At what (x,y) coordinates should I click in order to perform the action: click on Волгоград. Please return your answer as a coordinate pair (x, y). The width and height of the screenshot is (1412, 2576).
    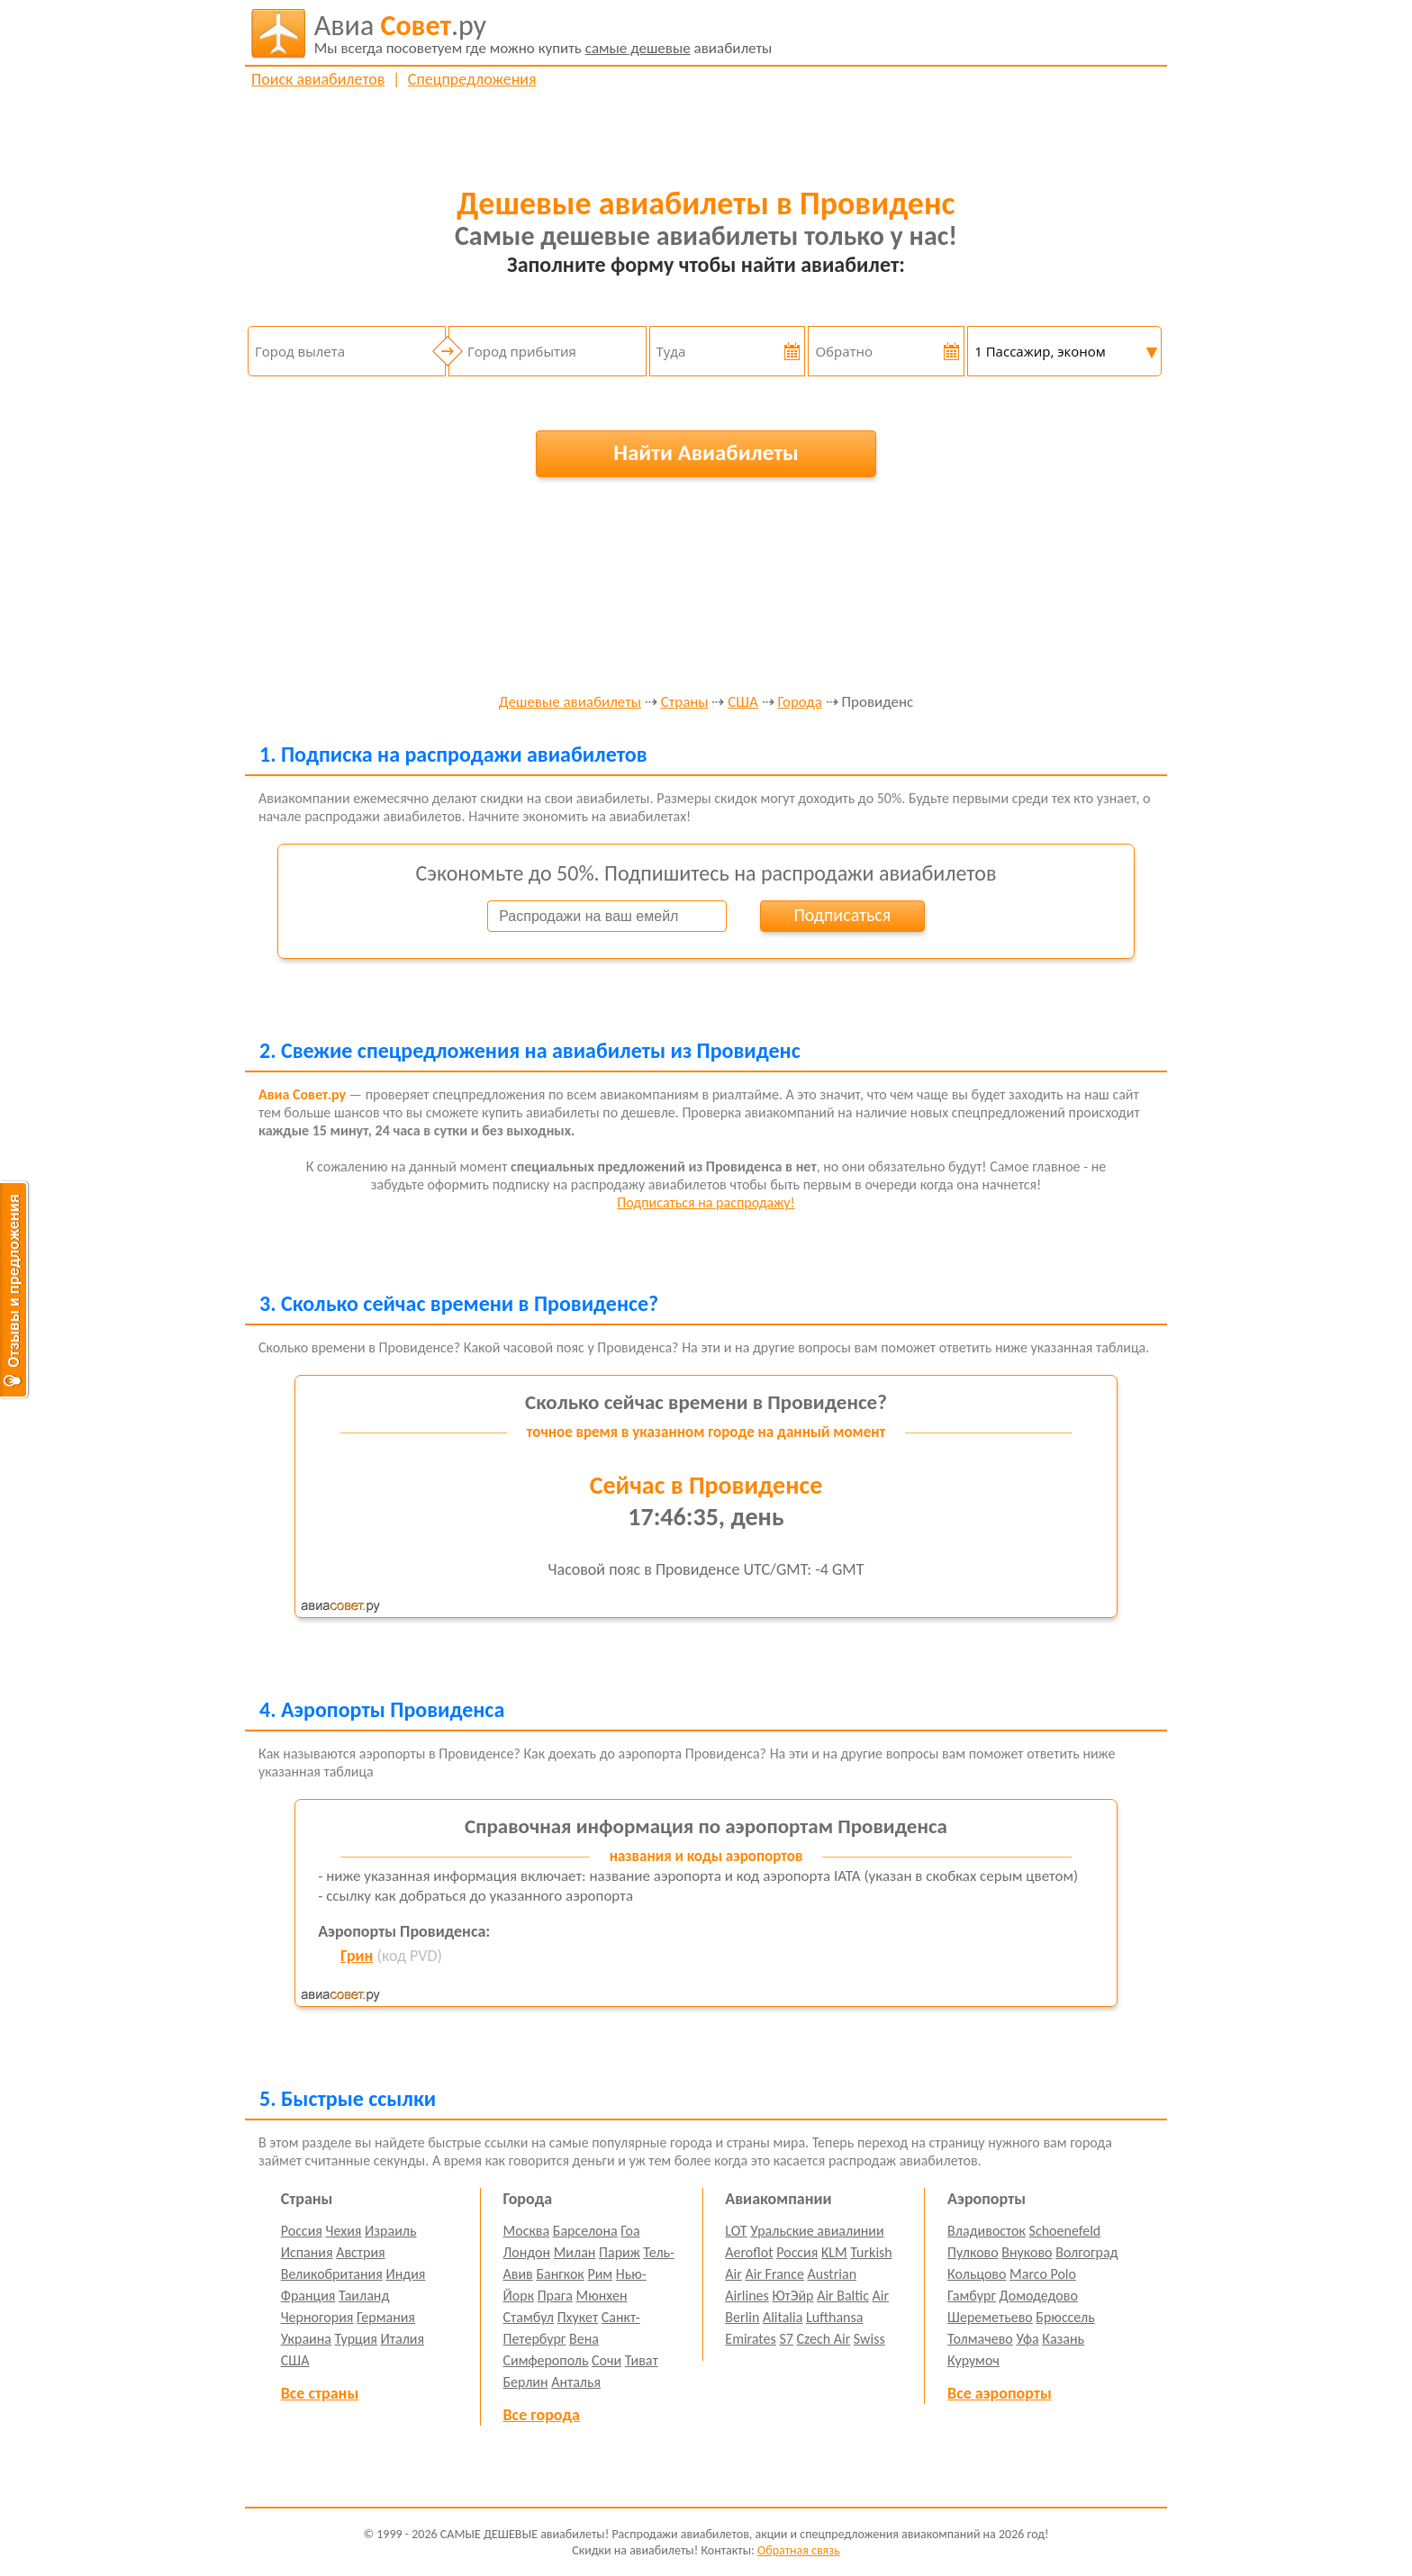
    Looking at the image, I should click on (1086, 2252).